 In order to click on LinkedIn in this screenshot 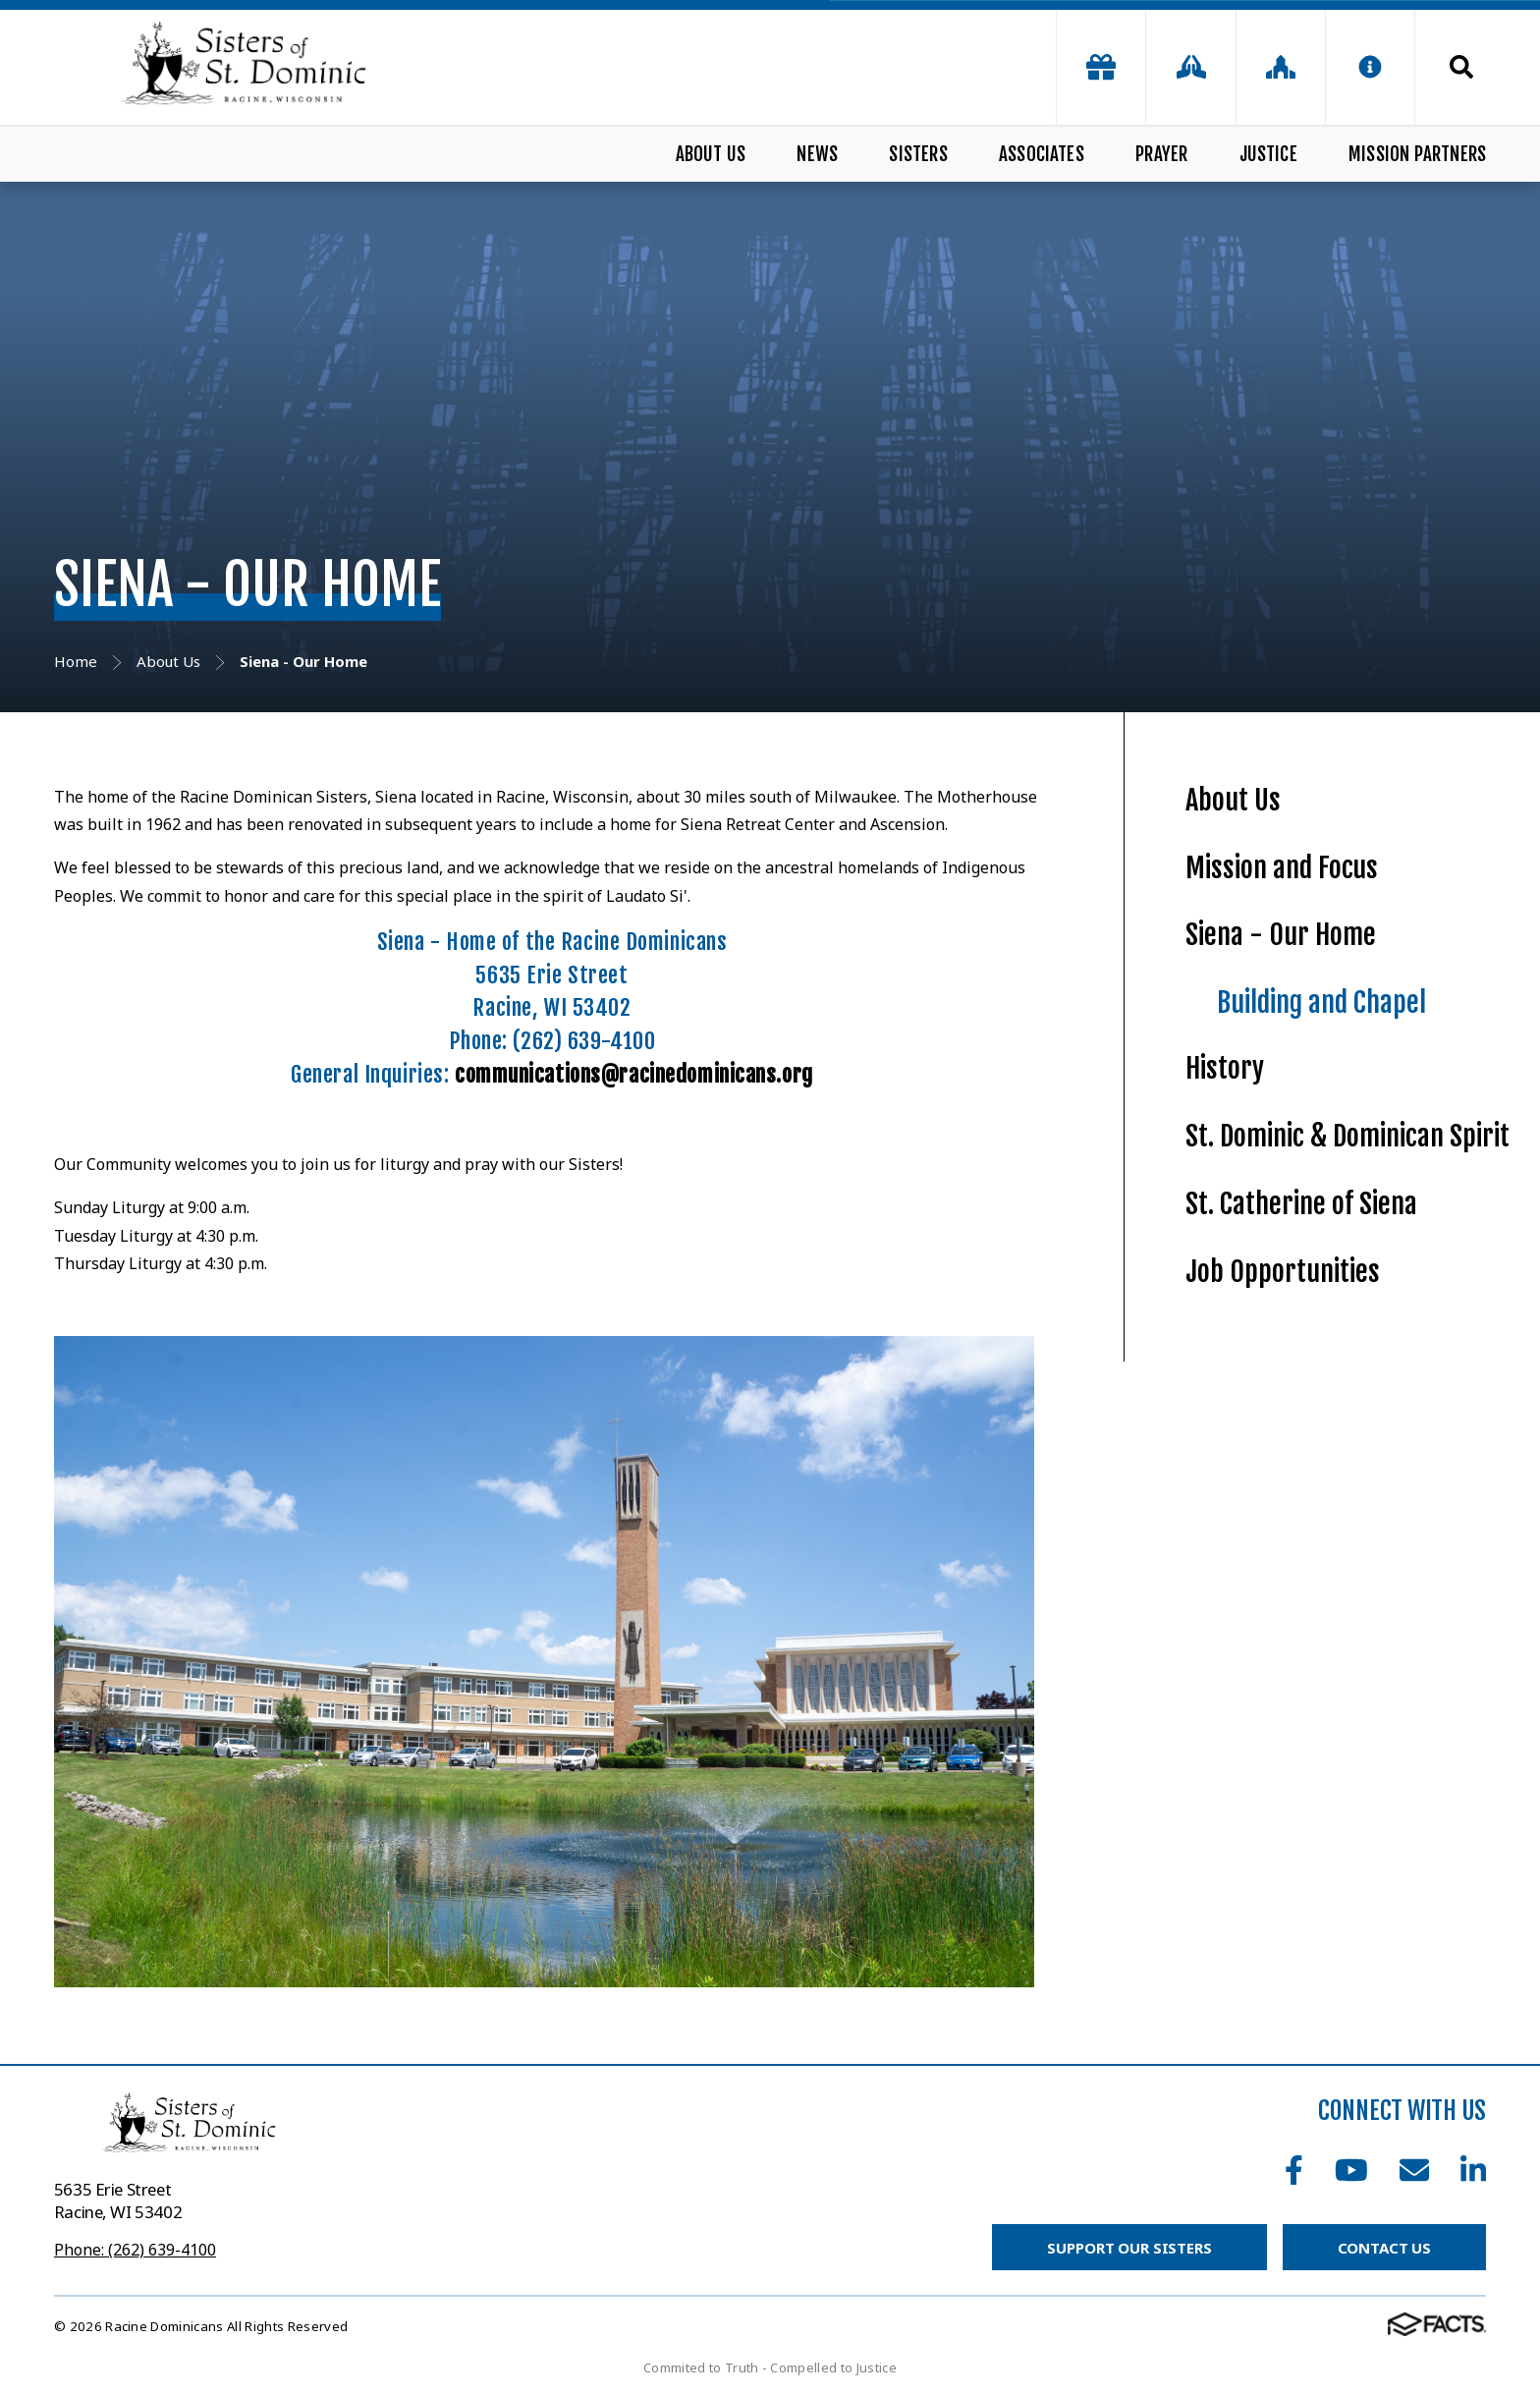, I will do `click(1473, 2170)`.